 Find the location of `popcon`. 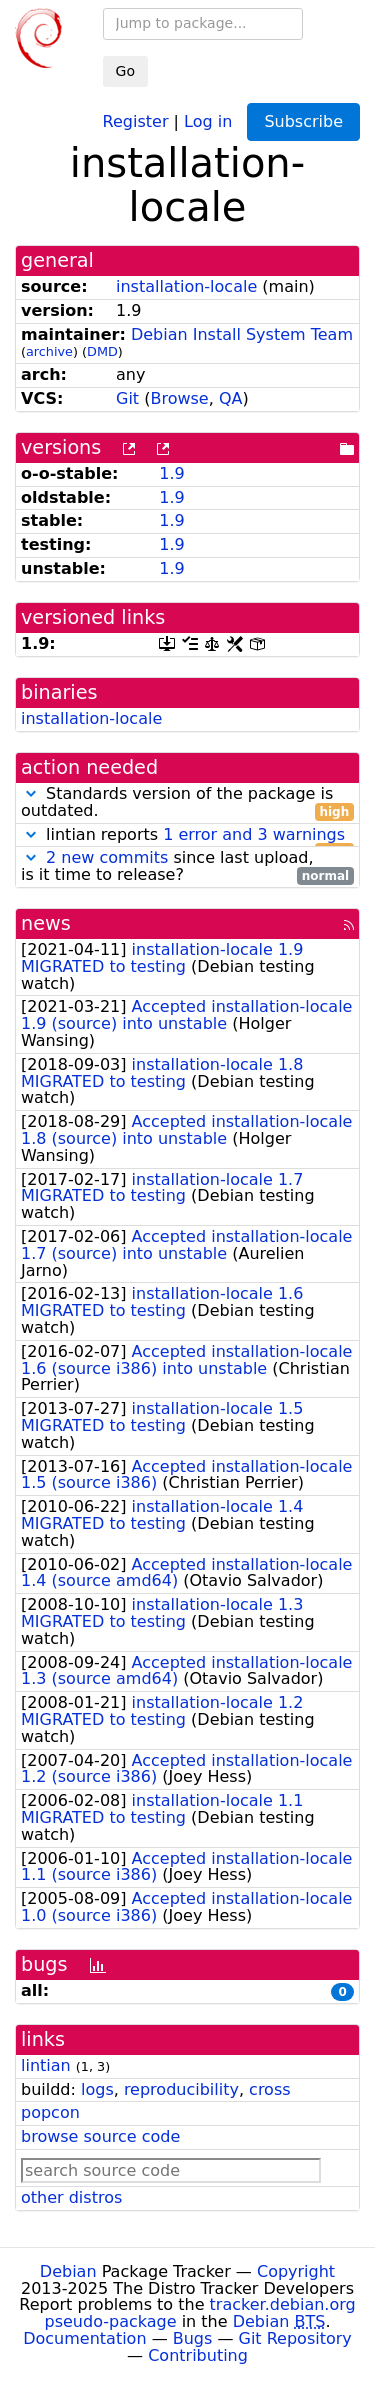

popcon is located at coordinates (50, 2112).